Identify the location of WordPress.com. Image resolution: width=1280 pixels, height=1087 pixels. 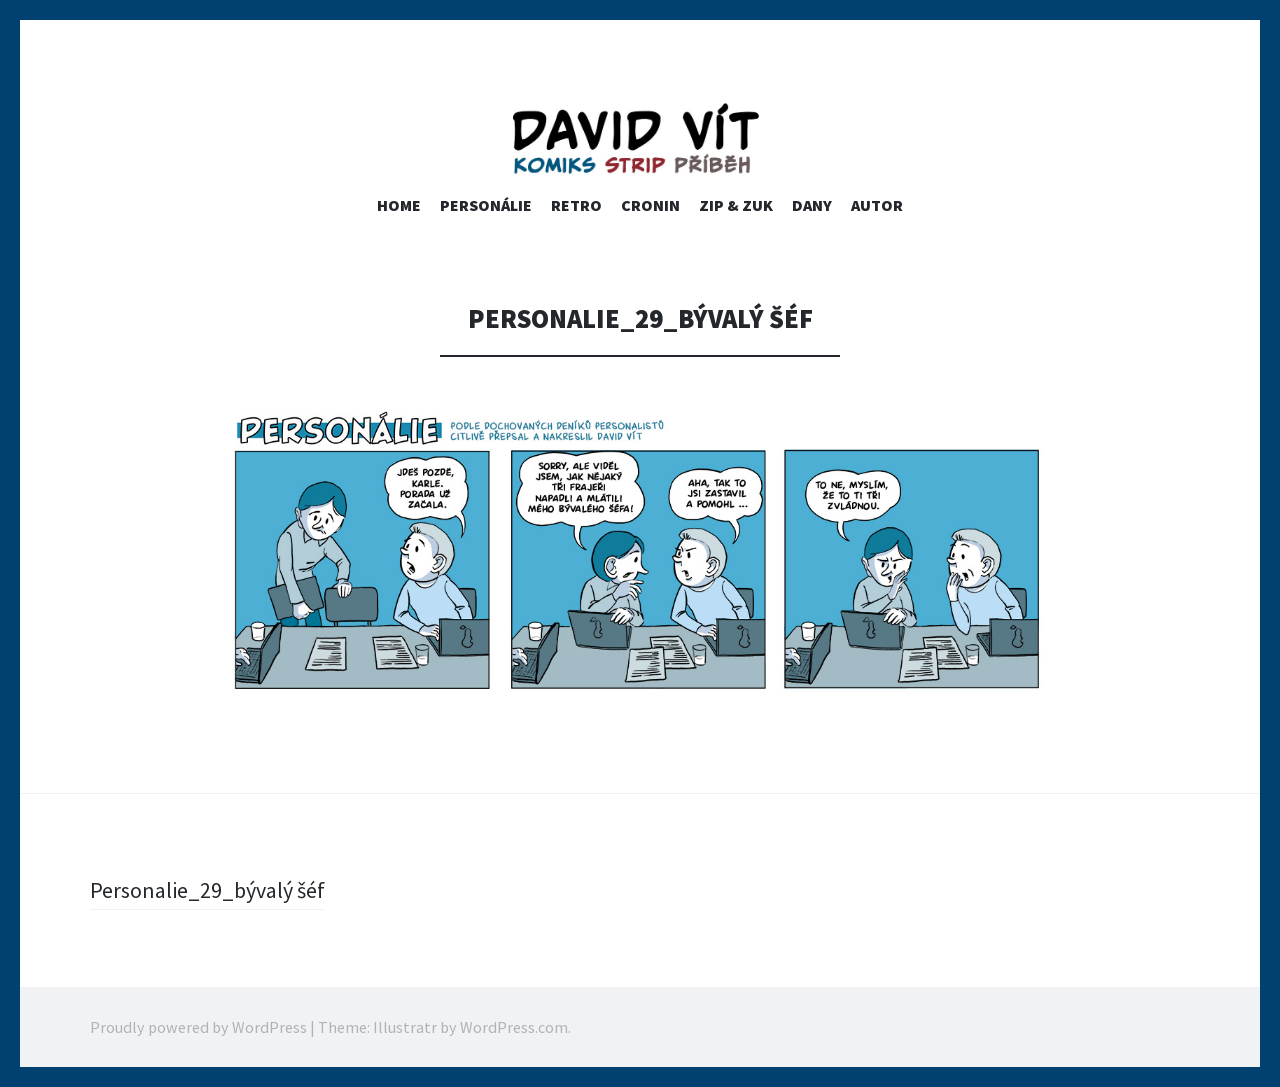
(514, 1027).